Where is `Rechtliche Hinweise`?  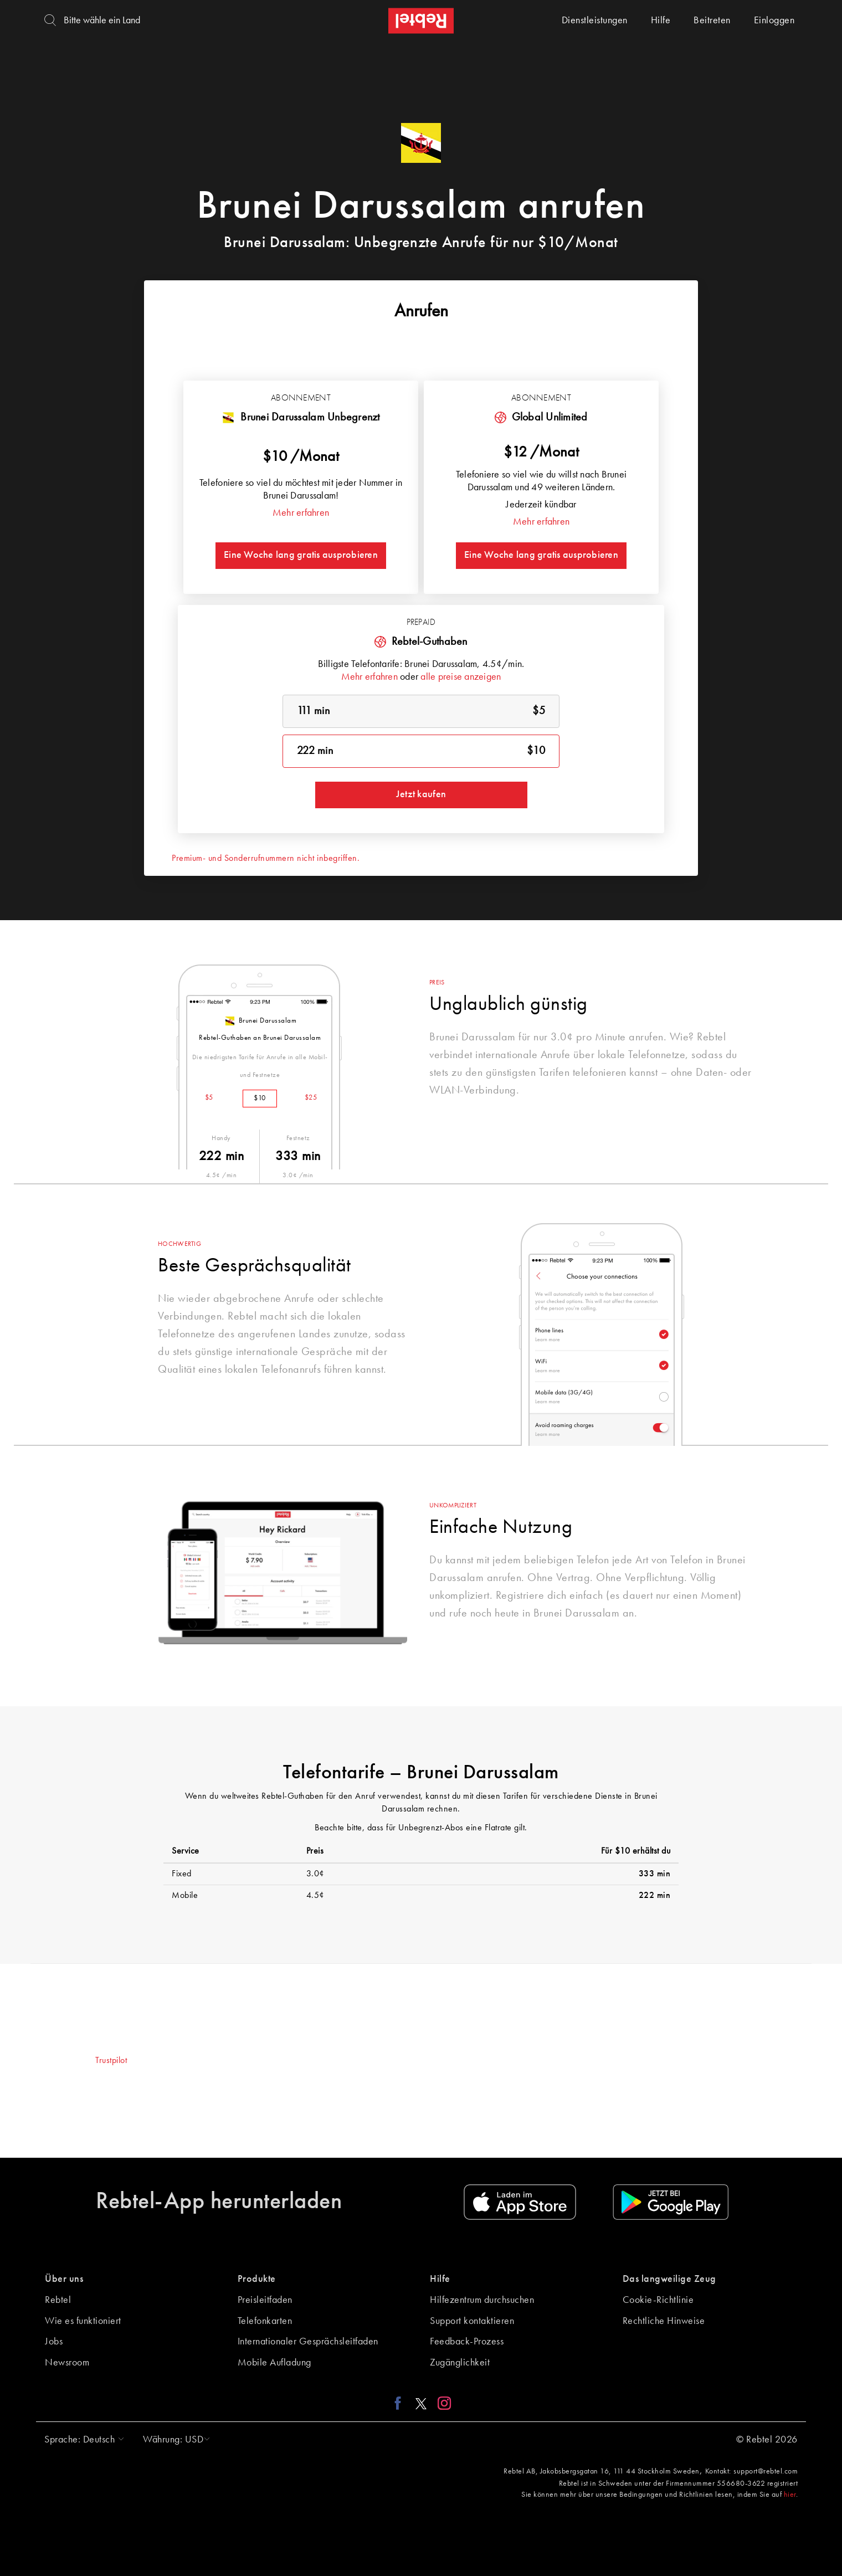
Rechtliche Hinweise is located at coordinates (664, 2321).